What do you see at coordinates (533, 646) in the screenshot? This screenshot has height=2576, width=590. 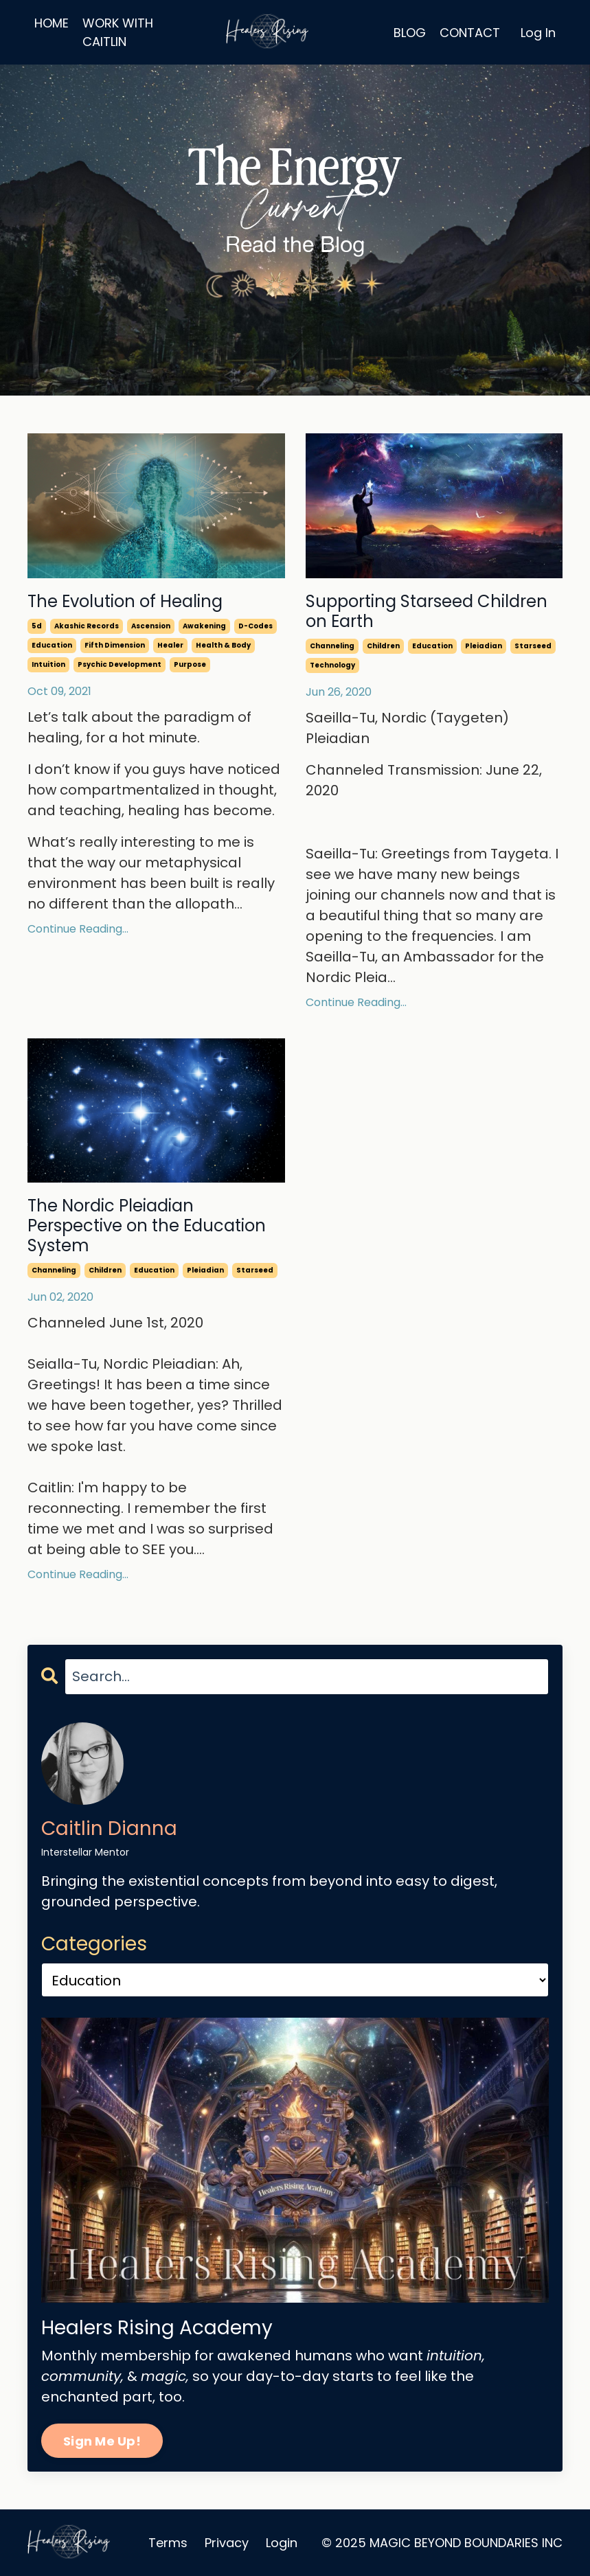 I see `starseed` at bounding box center [533, 646].